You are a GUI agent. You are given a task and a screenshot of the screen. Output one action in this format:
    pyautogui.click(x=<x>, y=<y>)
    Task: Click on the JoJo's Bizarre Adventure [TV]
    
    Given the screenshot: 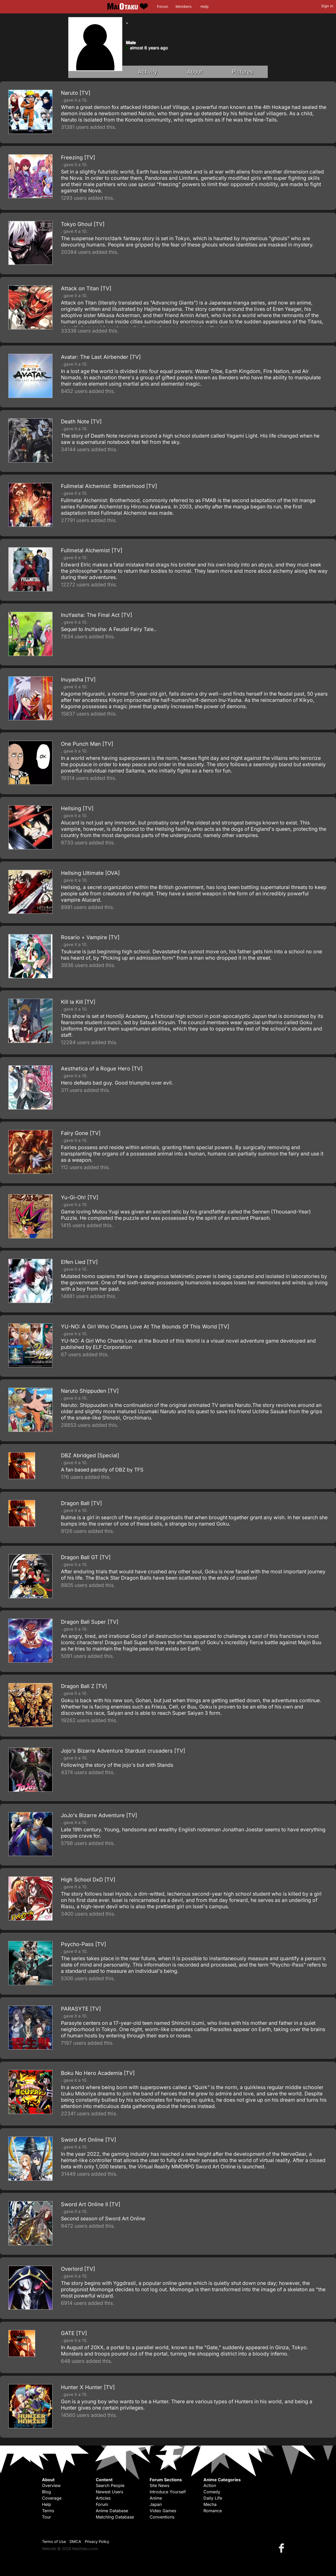 What is the action you would take?
    pyautogui.click(x=99, y=1815)
    